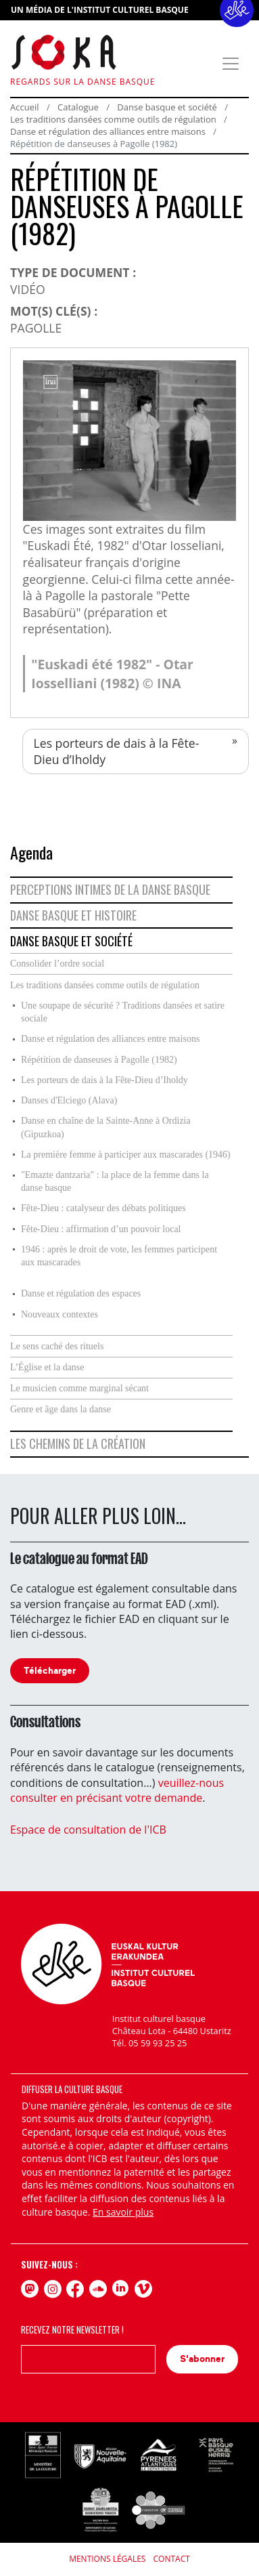 The image size is (259, 2576). Describe the element at coordinates (56, 1346) in the screenshot. I see `Le sens caché des rituels` at that location.